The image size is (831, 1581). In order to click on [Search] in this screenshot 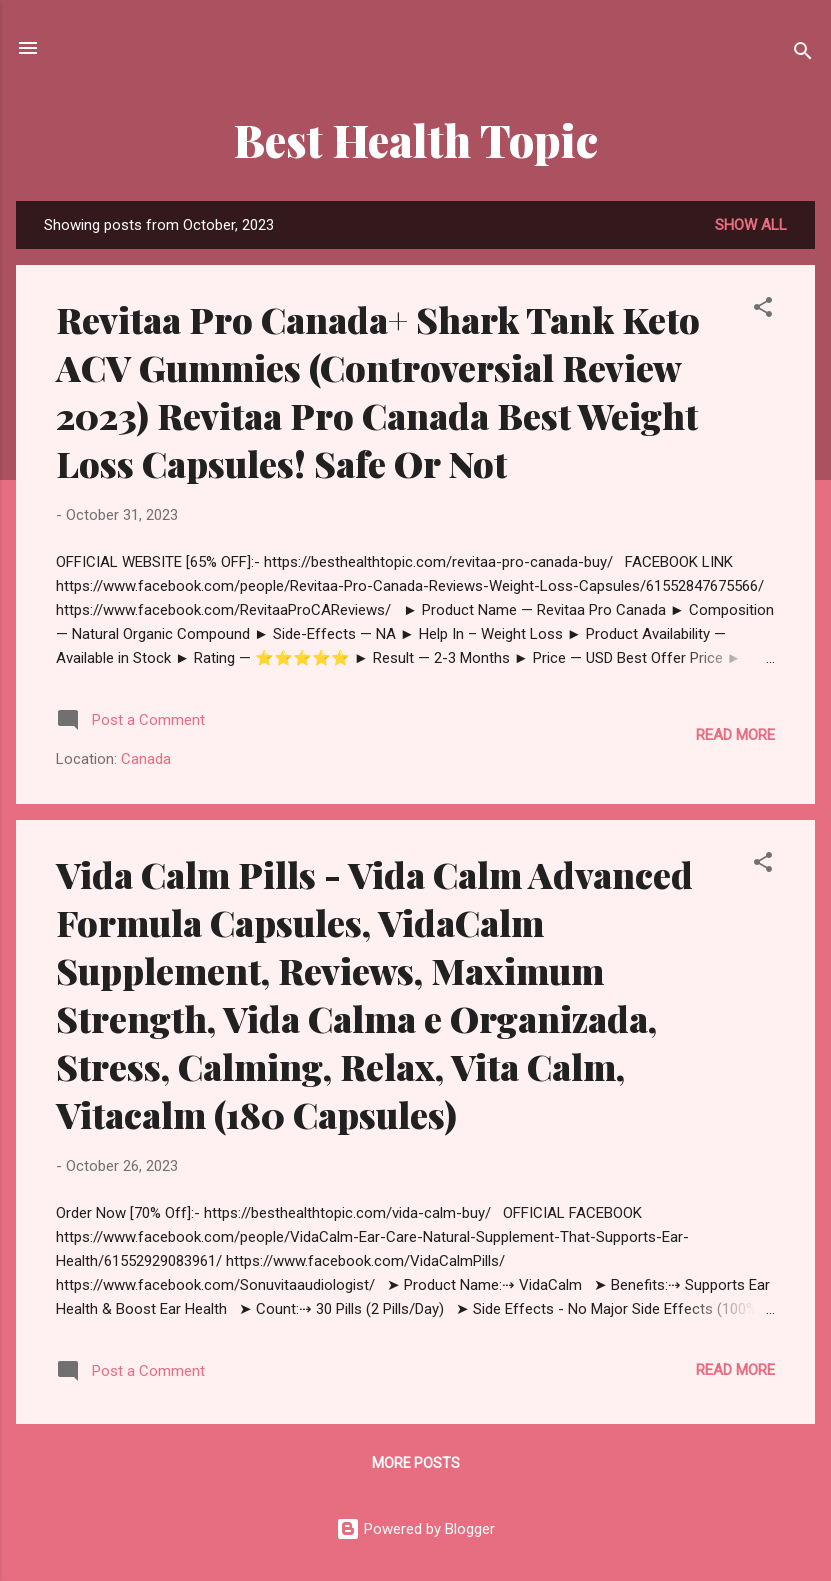, I will do `click(803, 54)`.